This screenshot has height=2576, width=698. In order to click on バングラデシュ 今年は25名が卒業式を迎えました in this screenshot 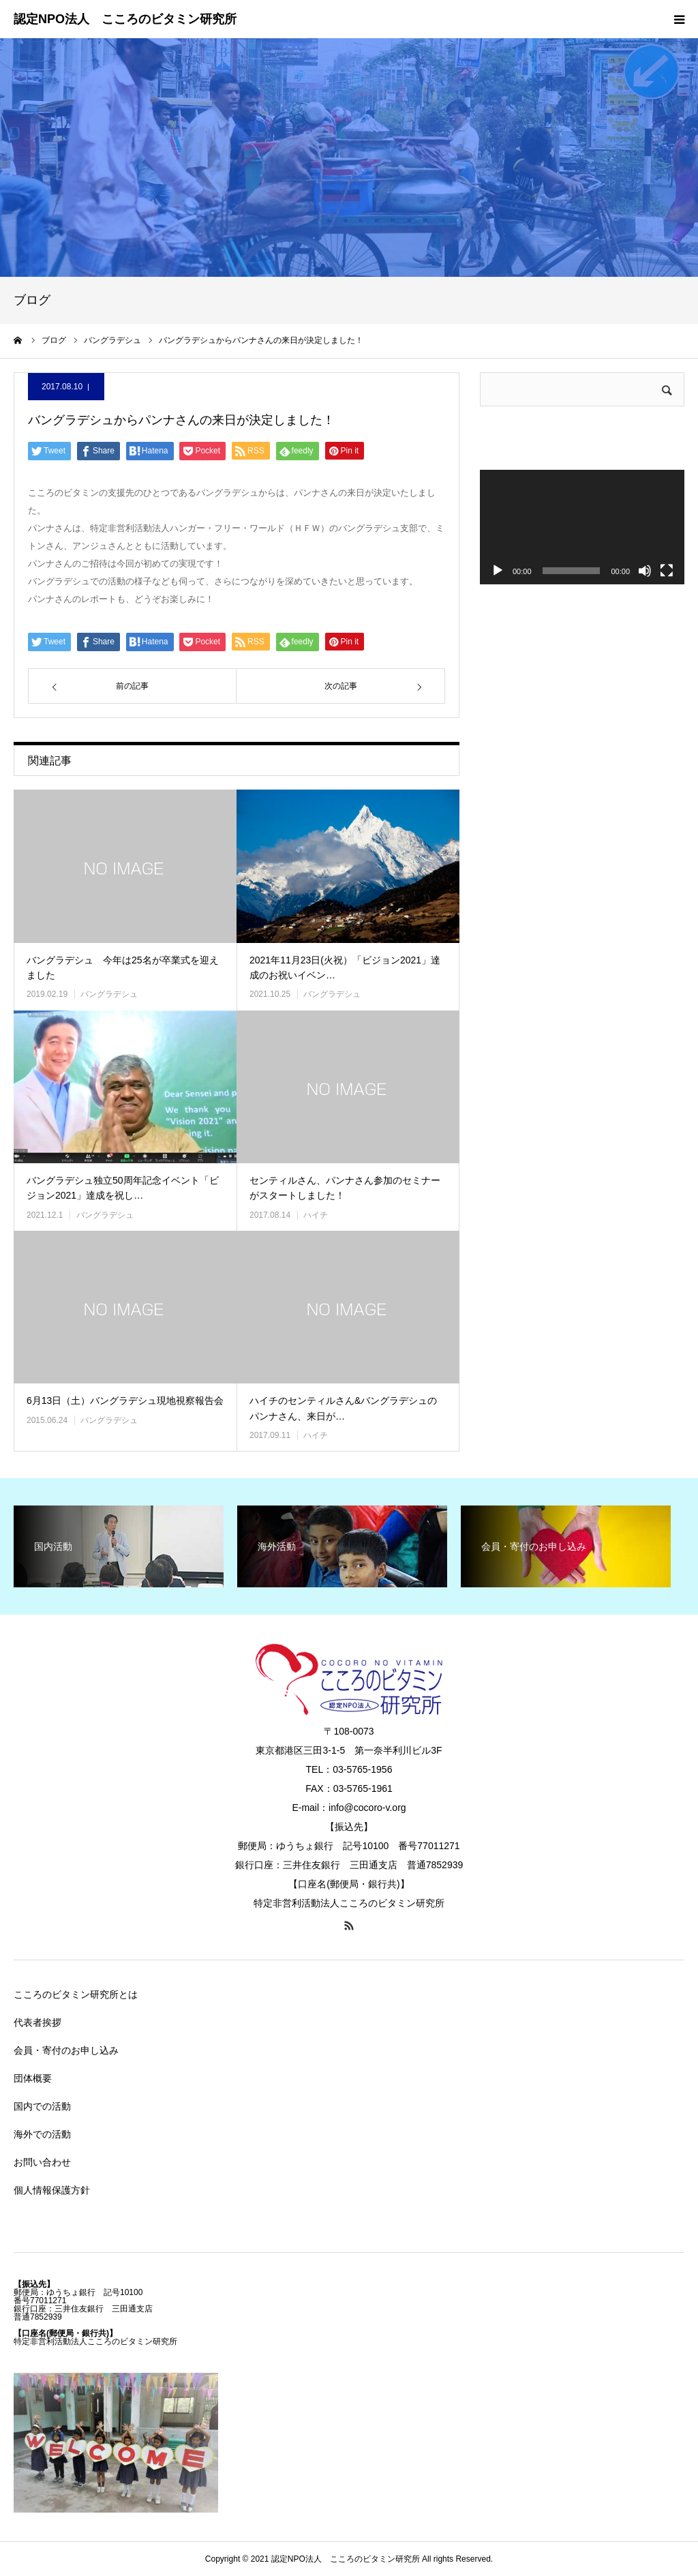, I will do `click(123, 967)`.